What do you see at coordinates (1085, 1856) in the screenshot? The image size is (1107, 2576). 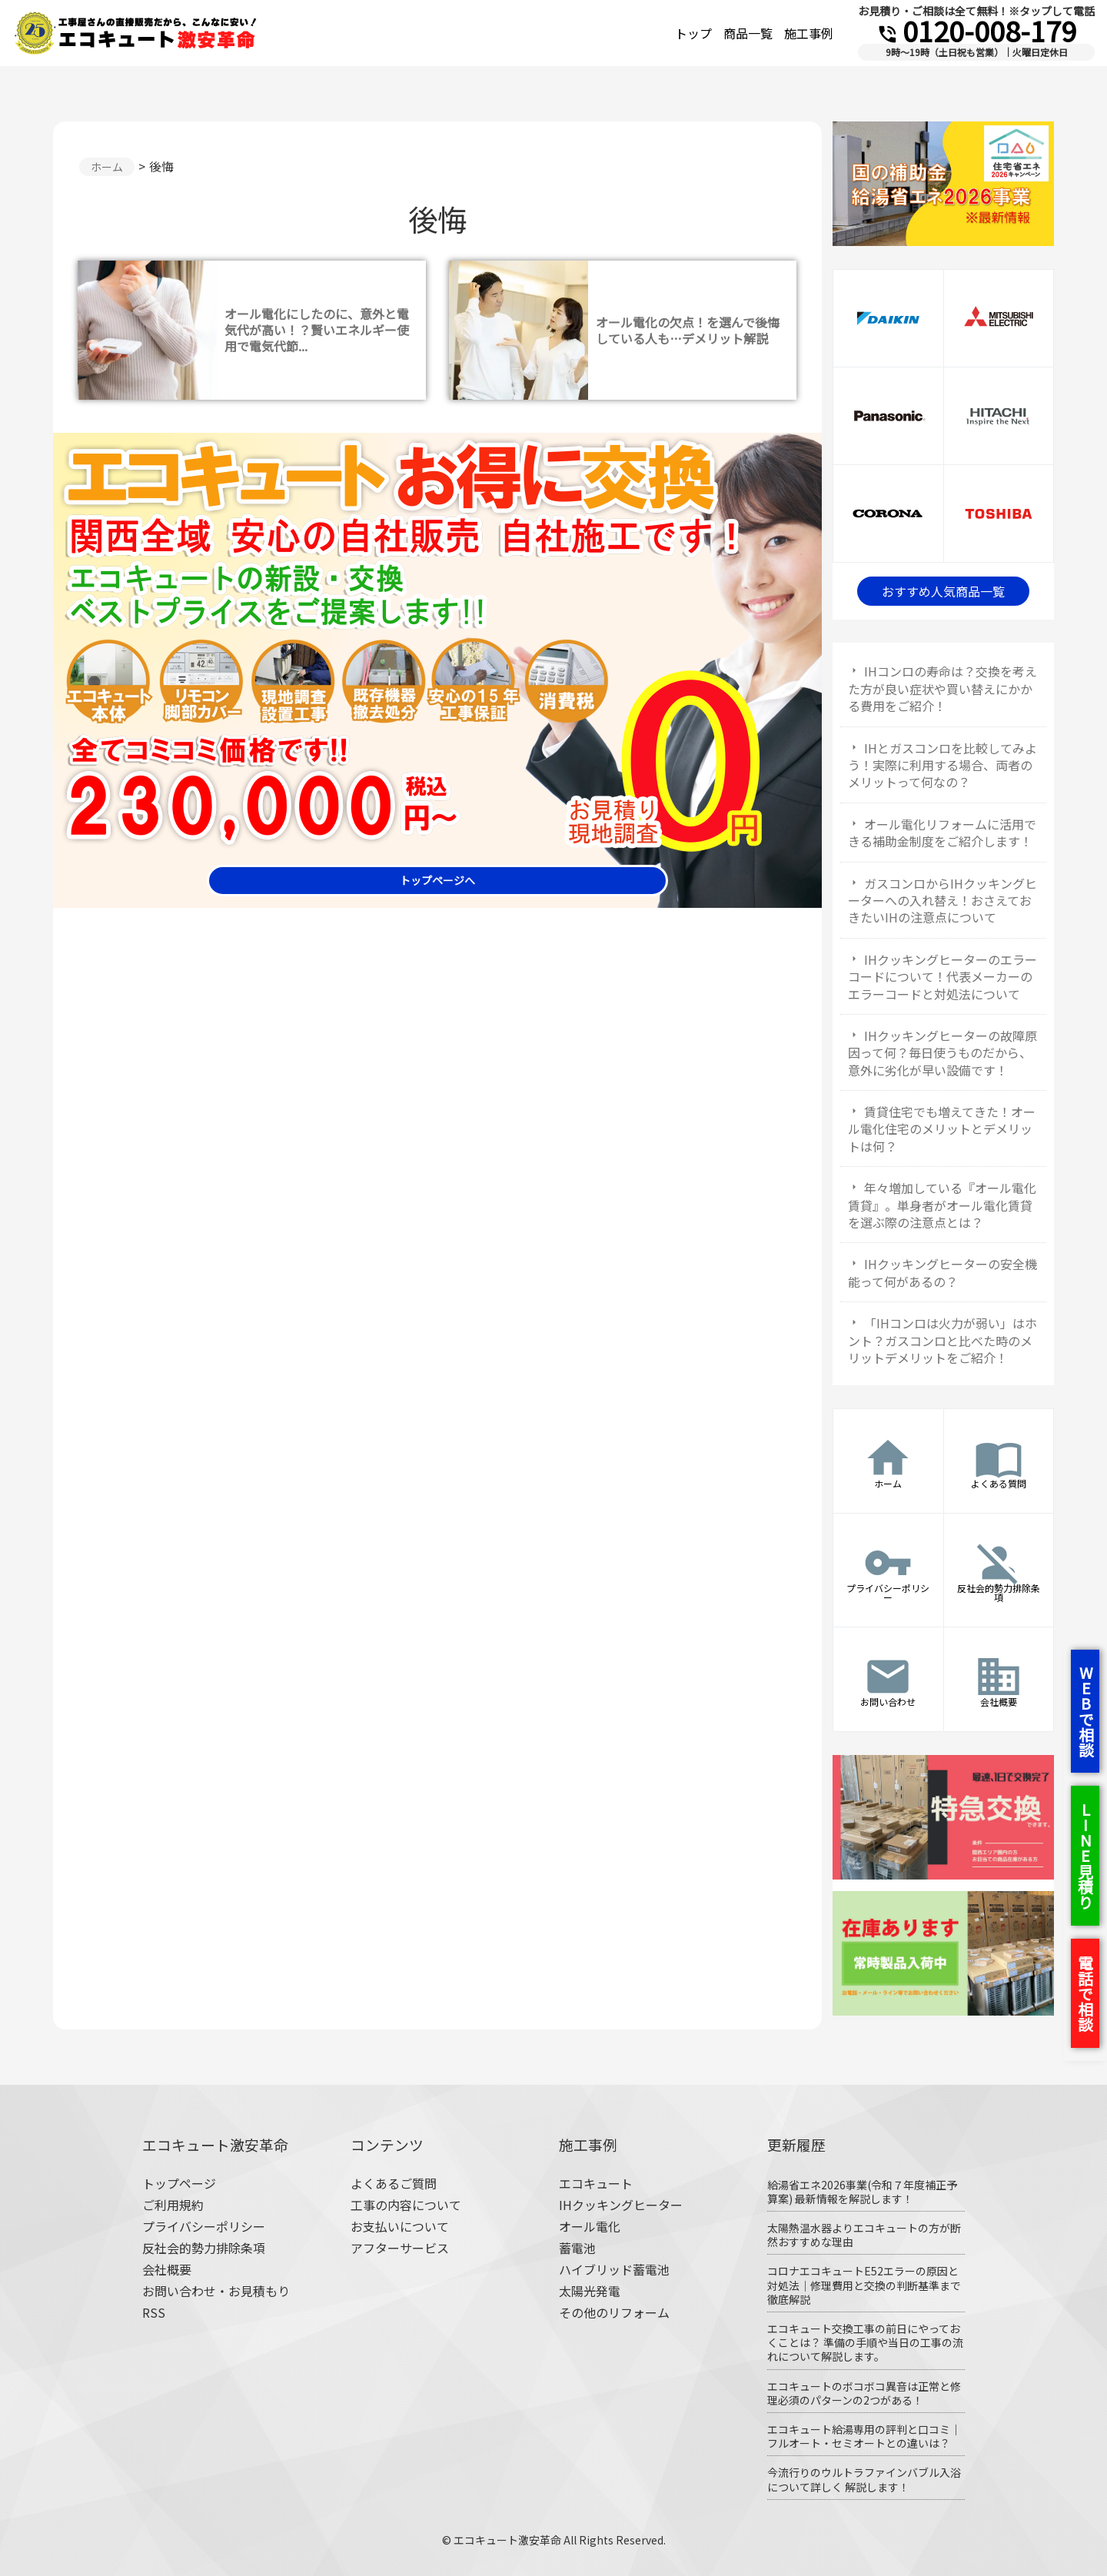 I see `LINE見積り` at bounding box center [1085, 1856].